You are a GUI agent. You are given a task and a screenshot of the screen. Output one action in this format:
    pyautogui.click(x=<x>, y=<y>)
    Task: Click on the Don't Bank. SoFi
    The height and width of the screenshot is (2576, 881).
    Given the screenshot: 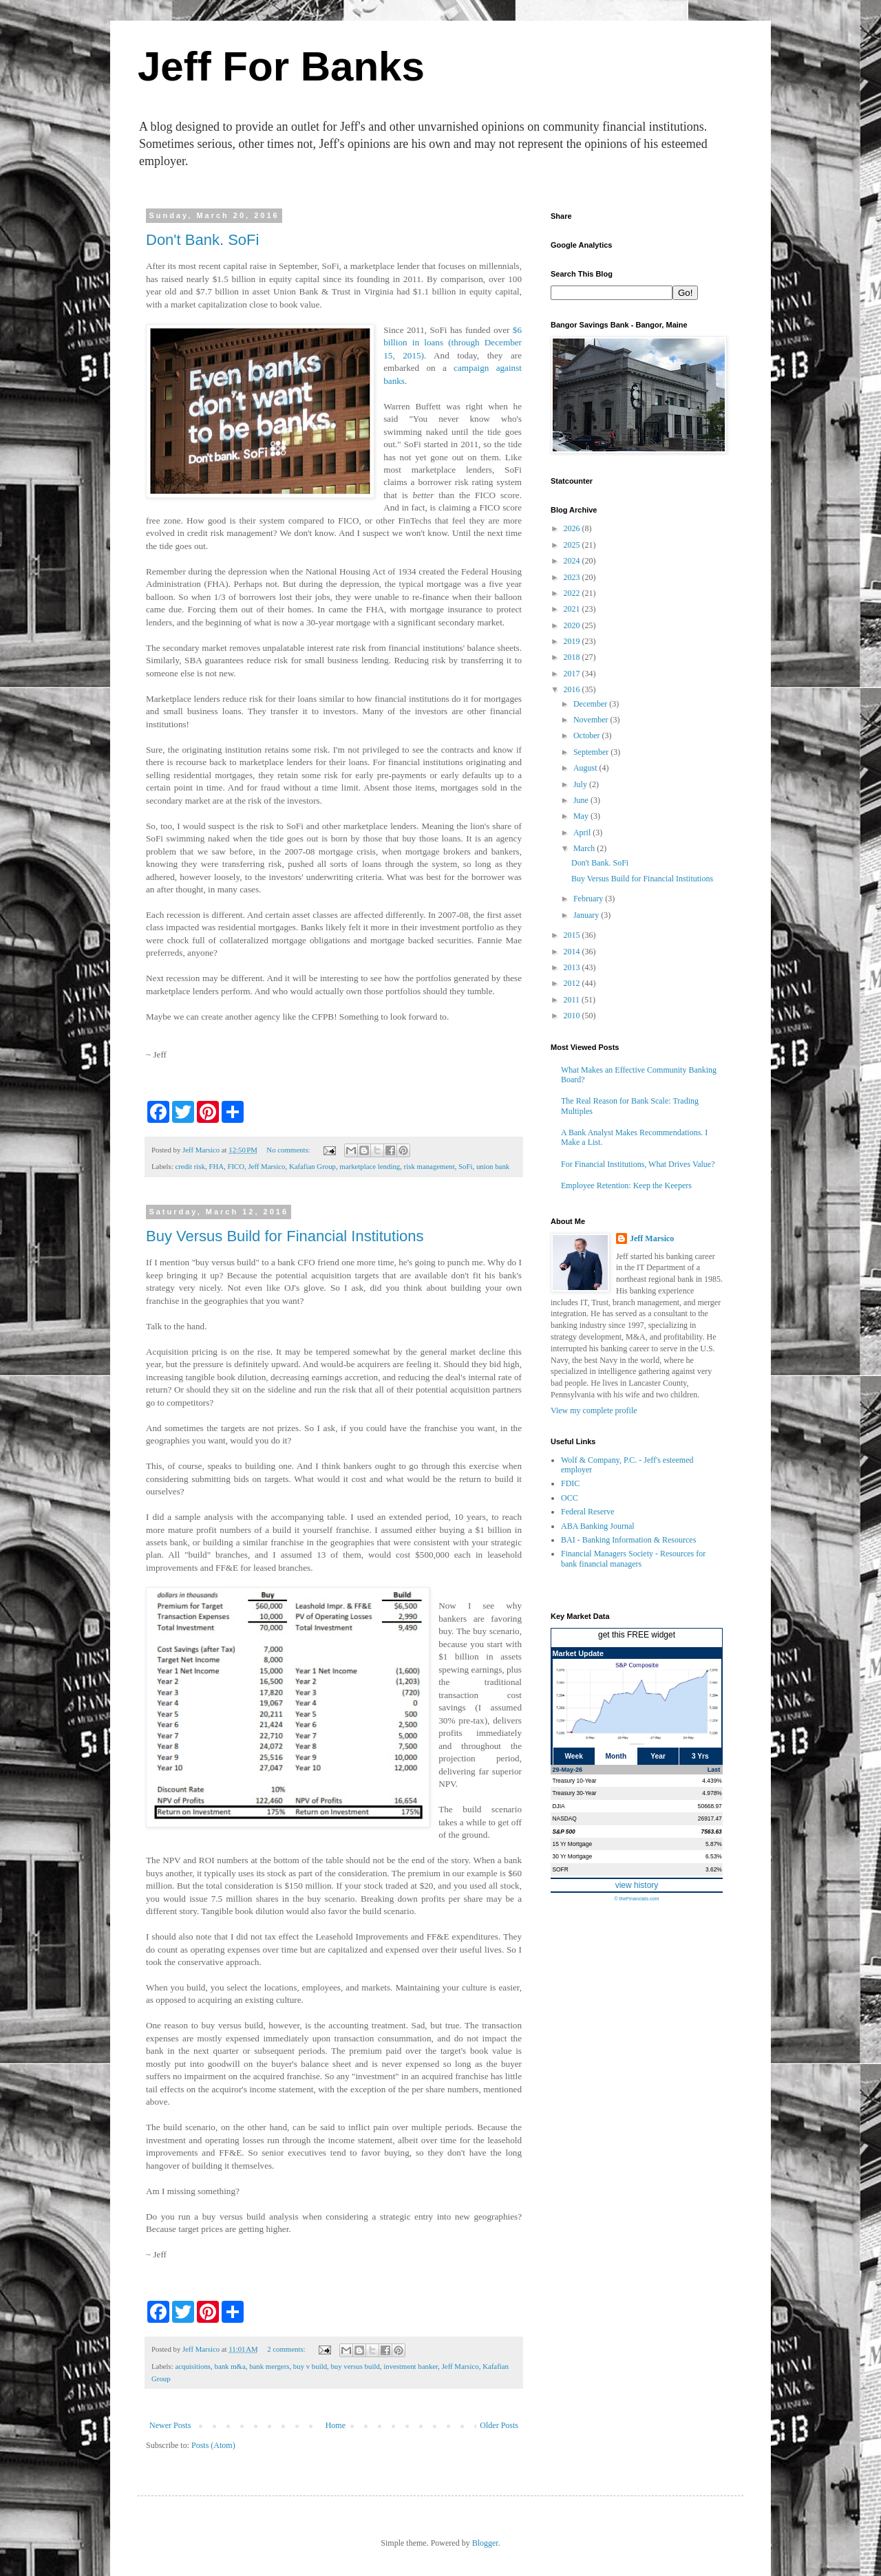 What is the action you would take?
    pyautogui.click(x=202, y=239)
    